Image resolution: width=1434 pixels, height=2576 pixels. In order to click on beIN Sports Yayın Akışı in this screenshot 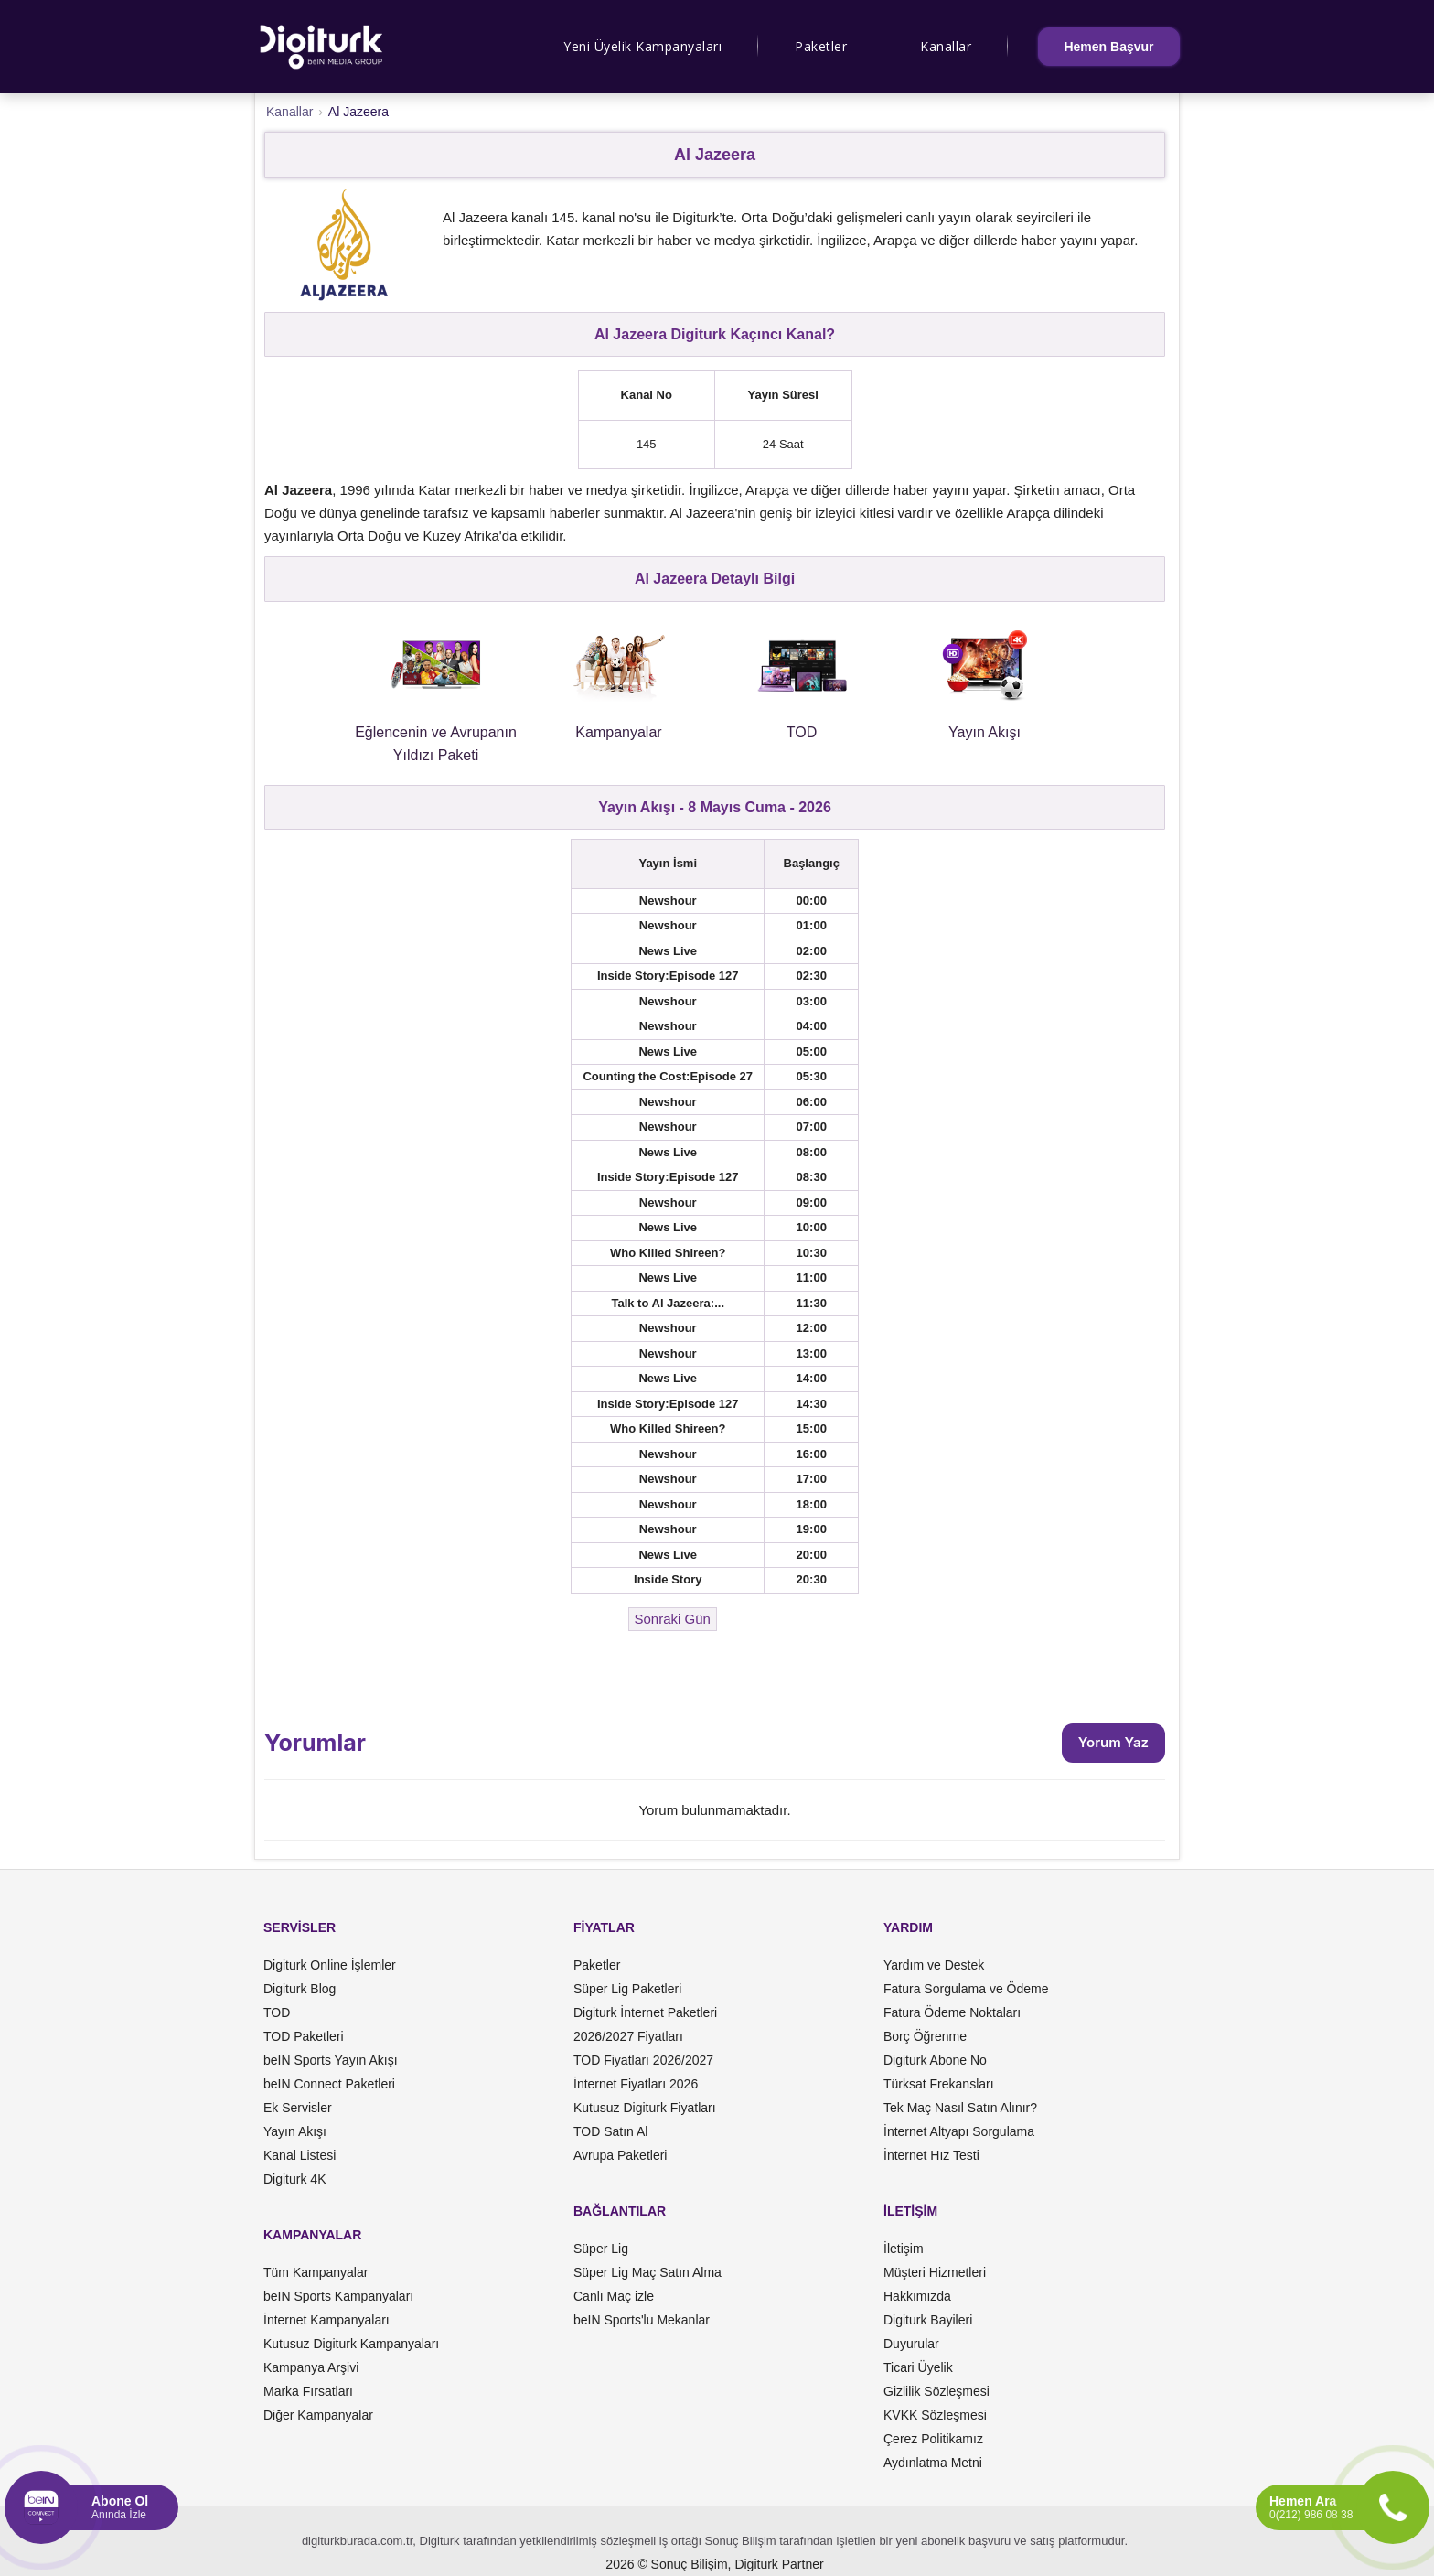, I will do `click(330, 2060)`.